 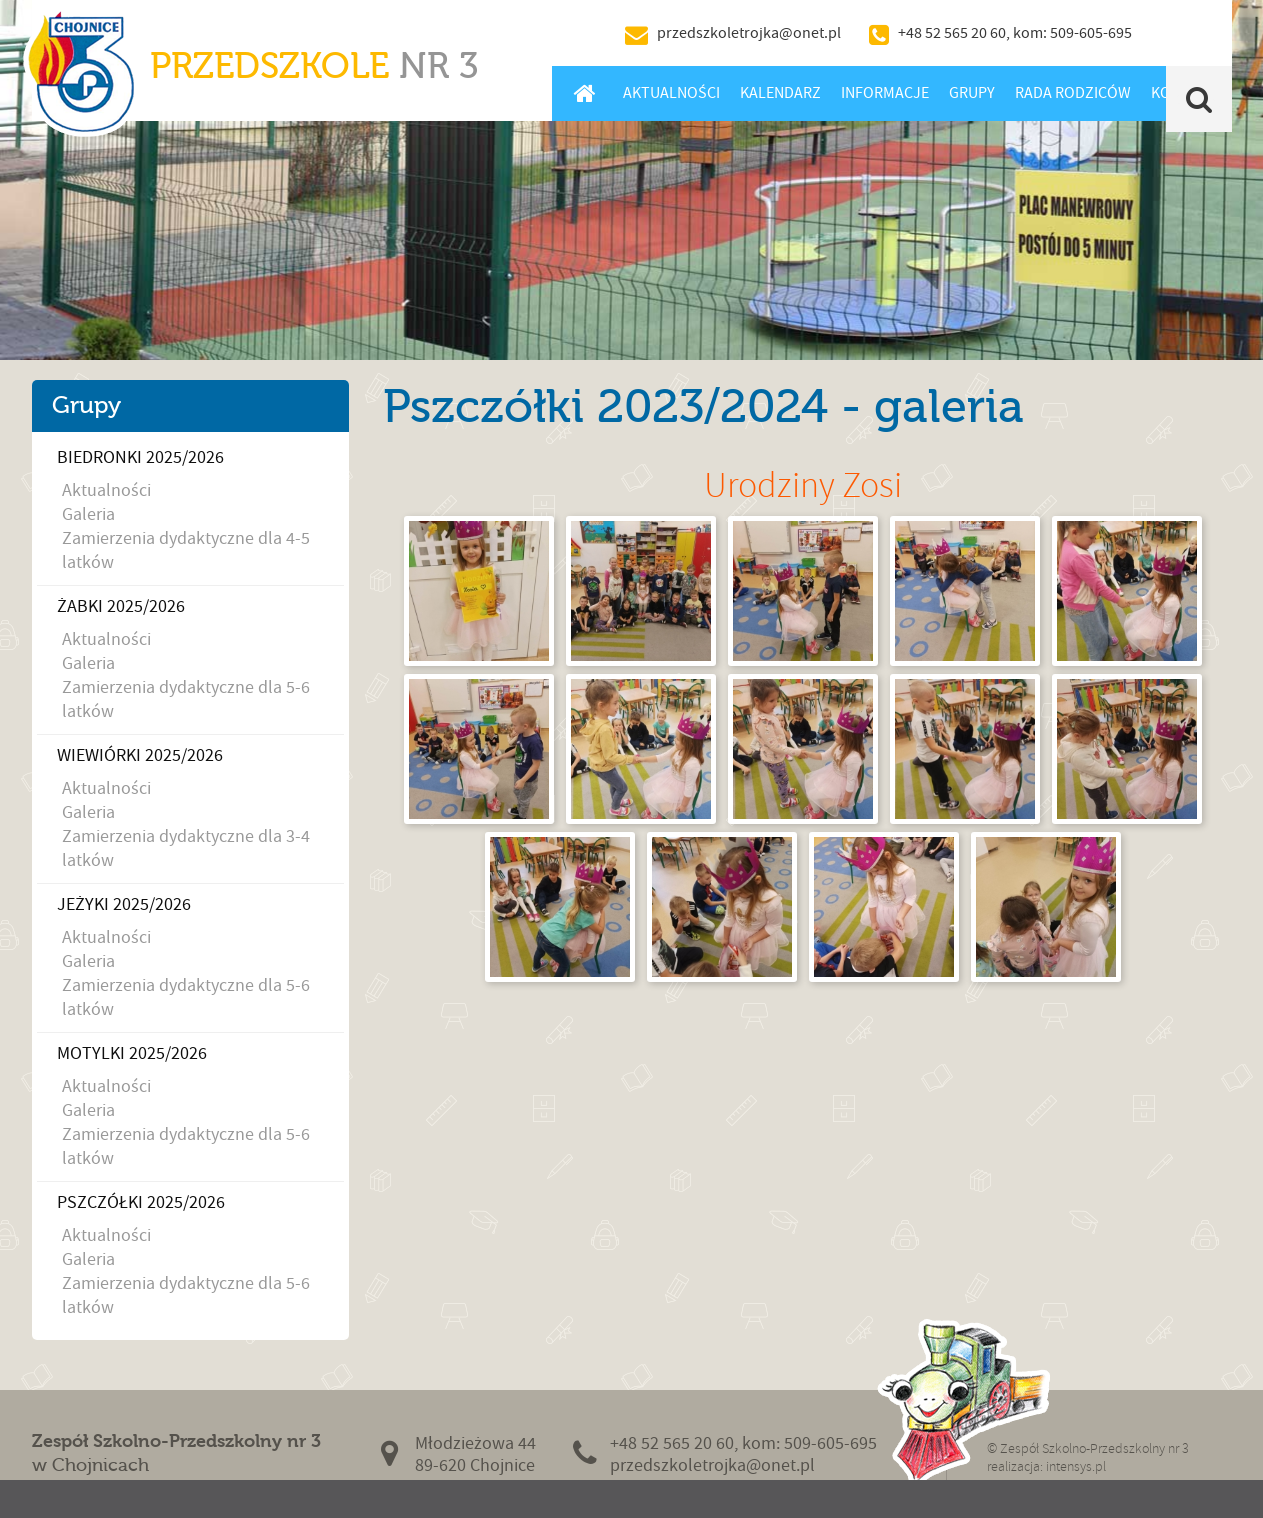 I want to click on Home, so click(x=585, y=93).